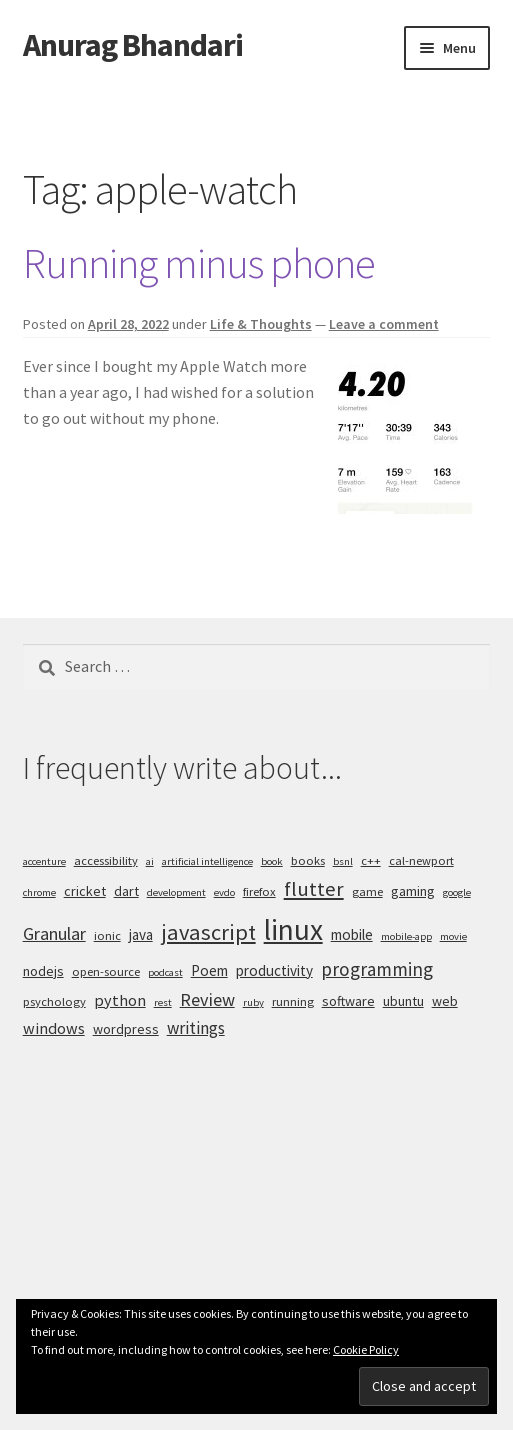 The width and height of the screenshot is (513, 1430). Describe the element at coordinates (371, 860) in the screenshot. I see `c++ [c++ (5 items)]` at that location.